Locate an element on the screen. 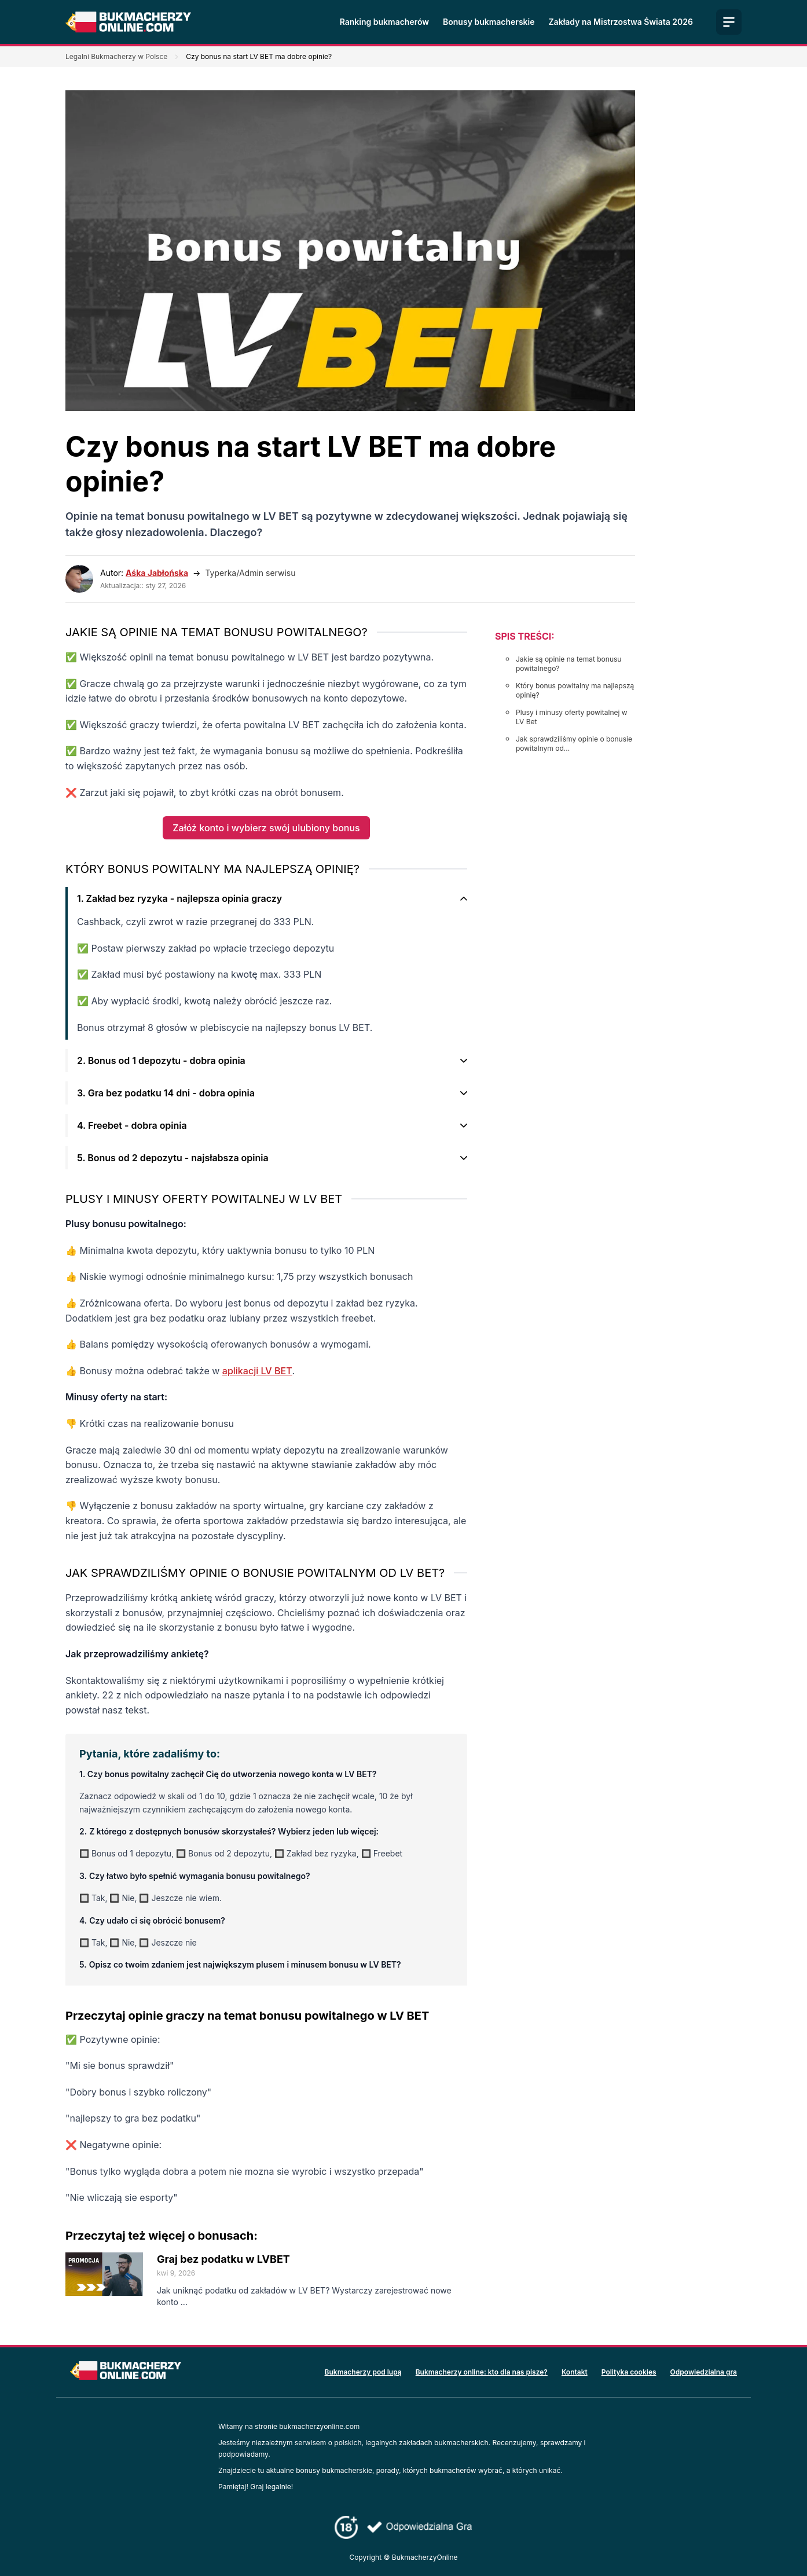  Plusy i minusy oferty powitalnej w LV Bet is located at coordinates (572, 717).